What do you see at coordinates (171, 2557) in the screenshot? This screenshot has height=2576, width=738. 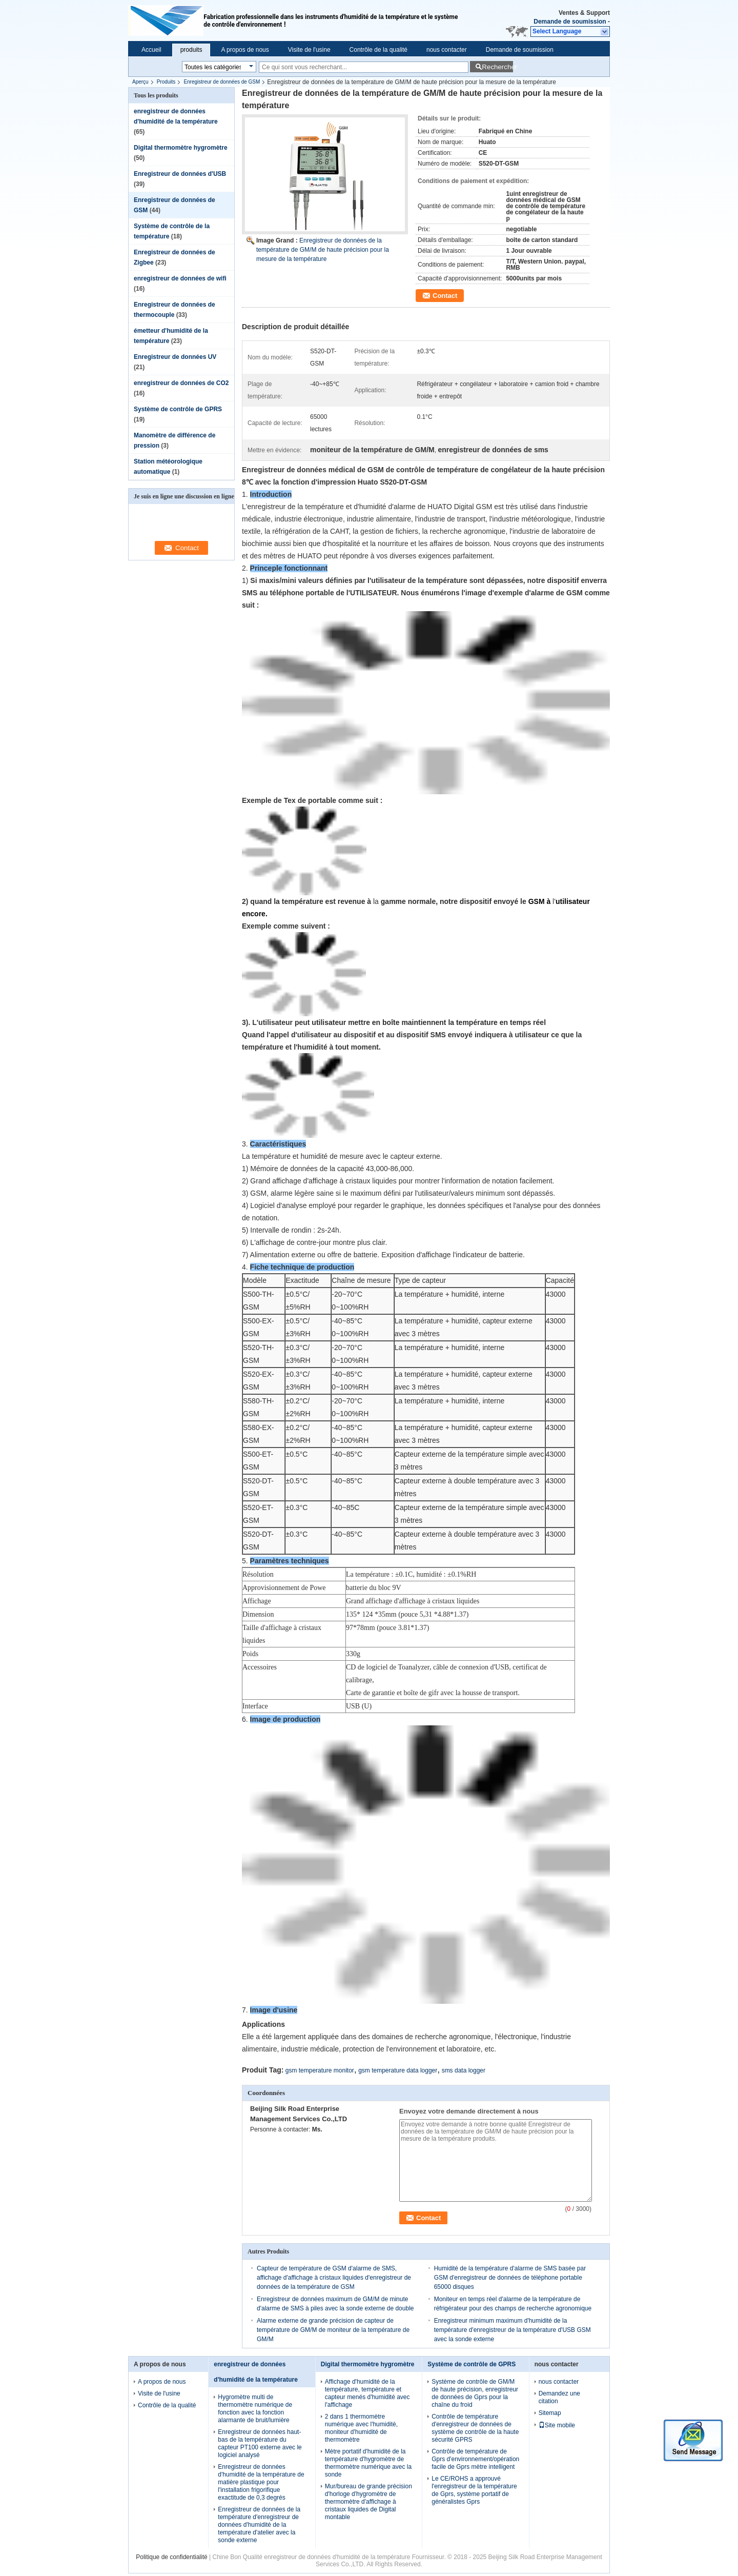 I see `Politique de confidentialité` at bounding box center [171, 2557].